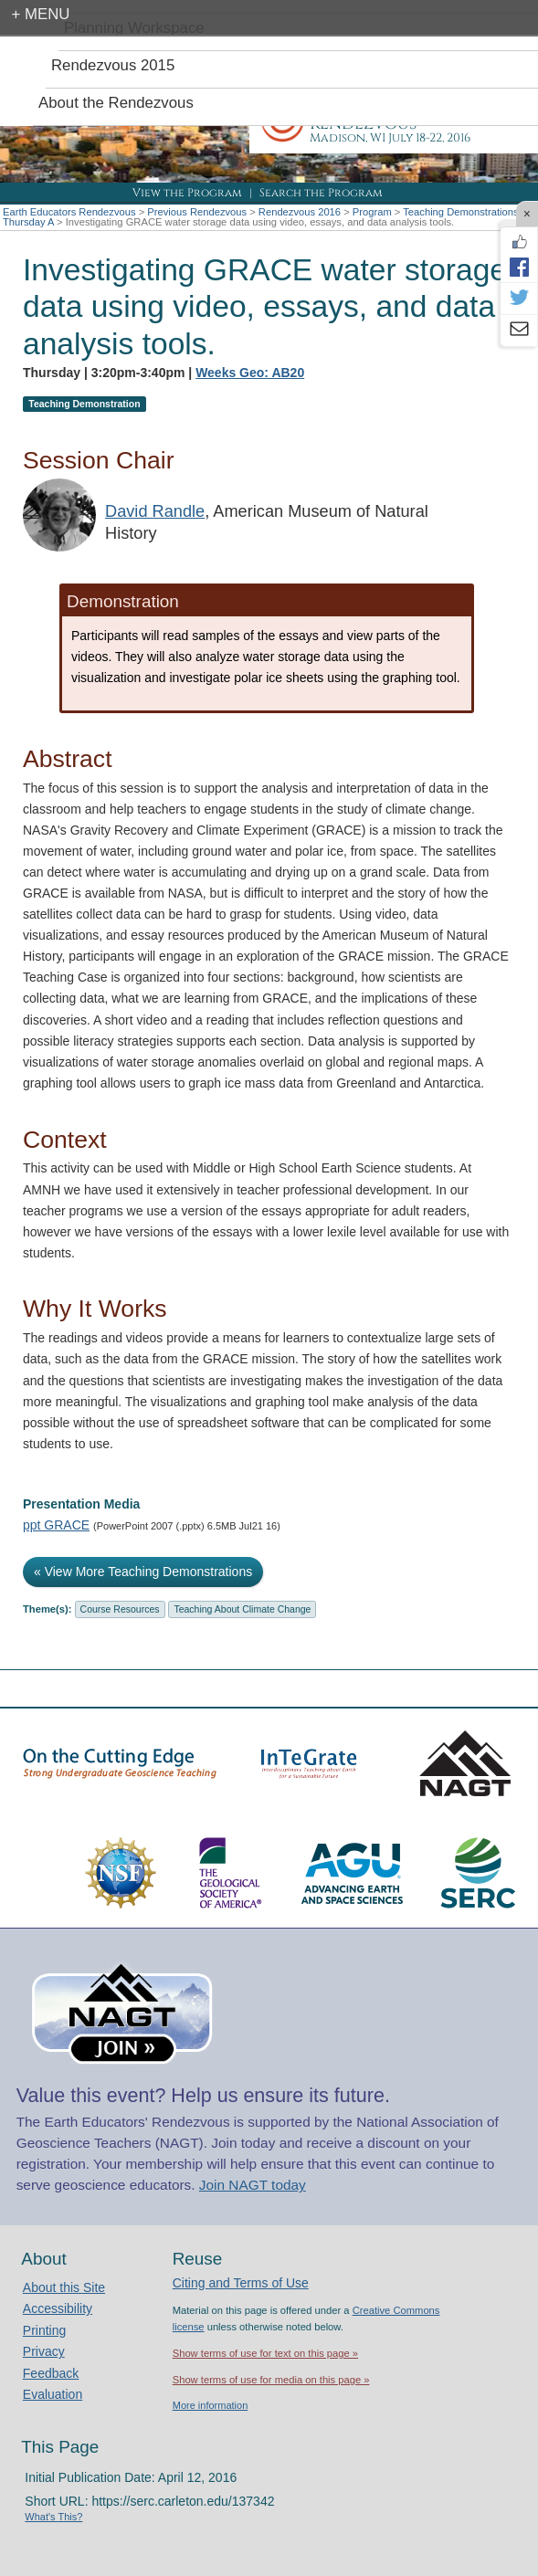 The width and height of the screenshot is (538, 2576). What do you see at coordinates (53, 2516) in the screenshot?
I see `What's This?` at bounding box center [53, 2516].